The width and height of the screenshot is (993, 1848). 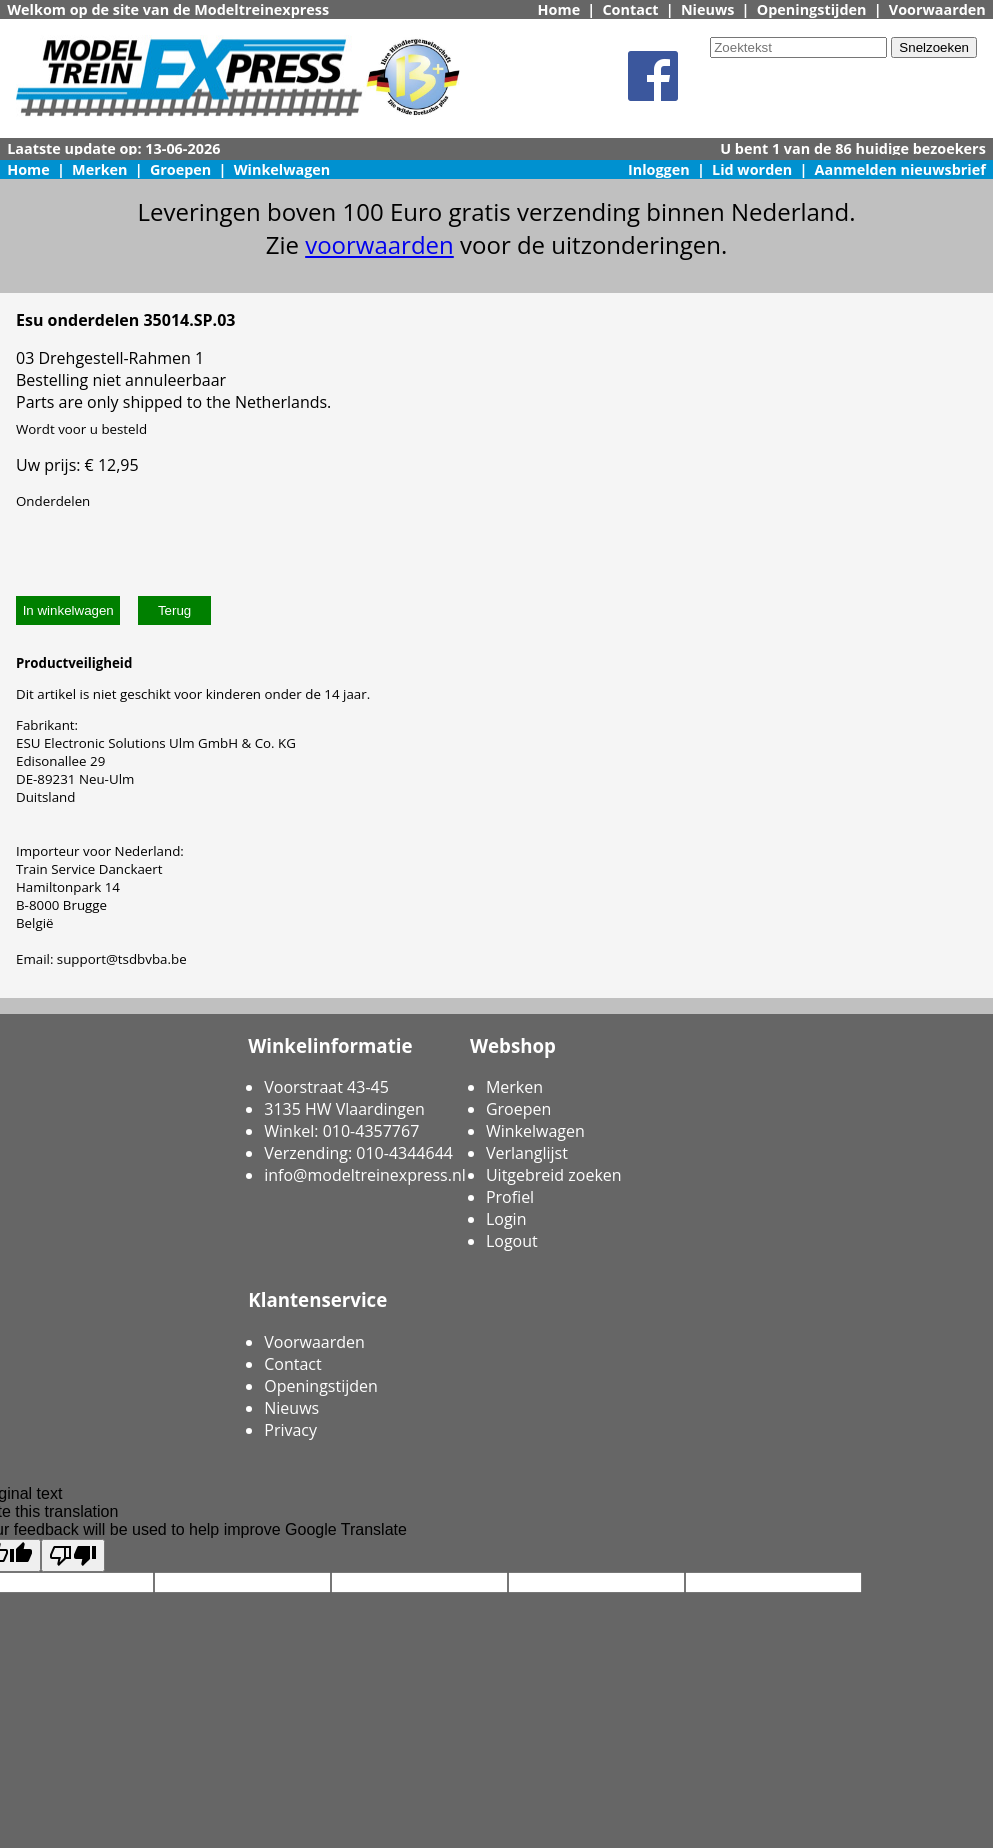 I want to click on voorwaarden, so click(x=379, y=244).